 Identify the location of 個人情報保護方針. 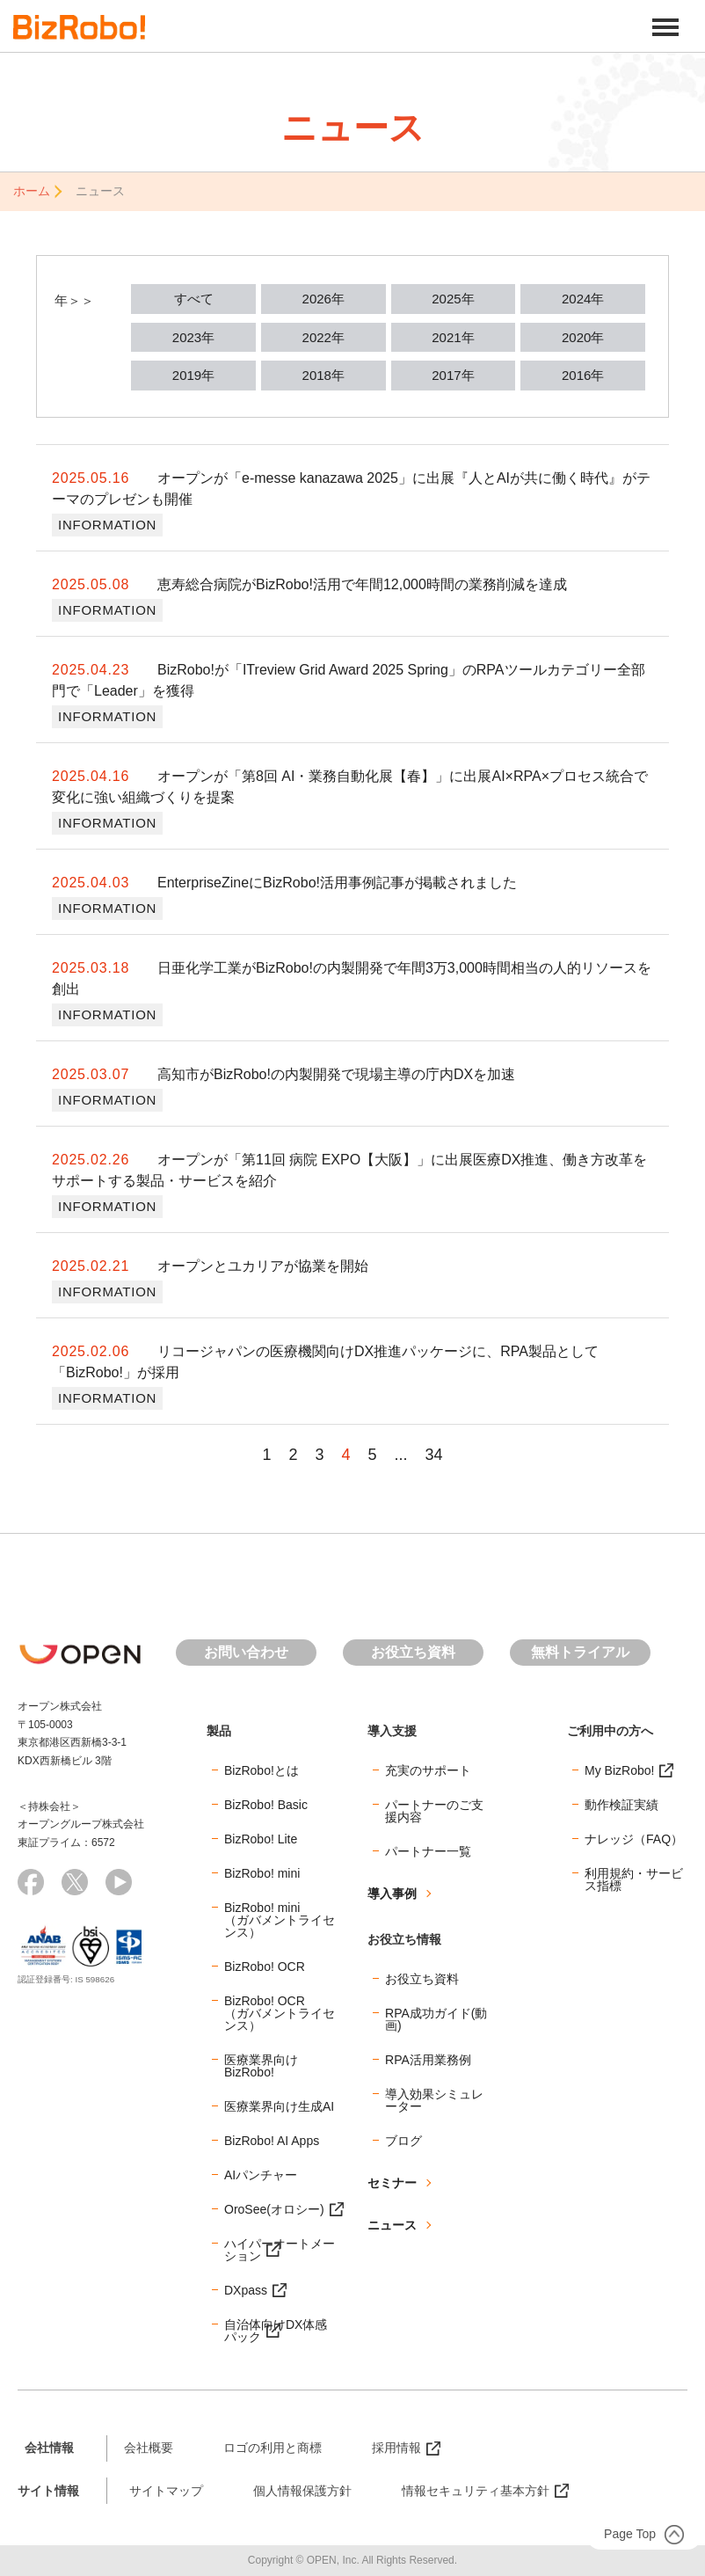
(302, 2491).